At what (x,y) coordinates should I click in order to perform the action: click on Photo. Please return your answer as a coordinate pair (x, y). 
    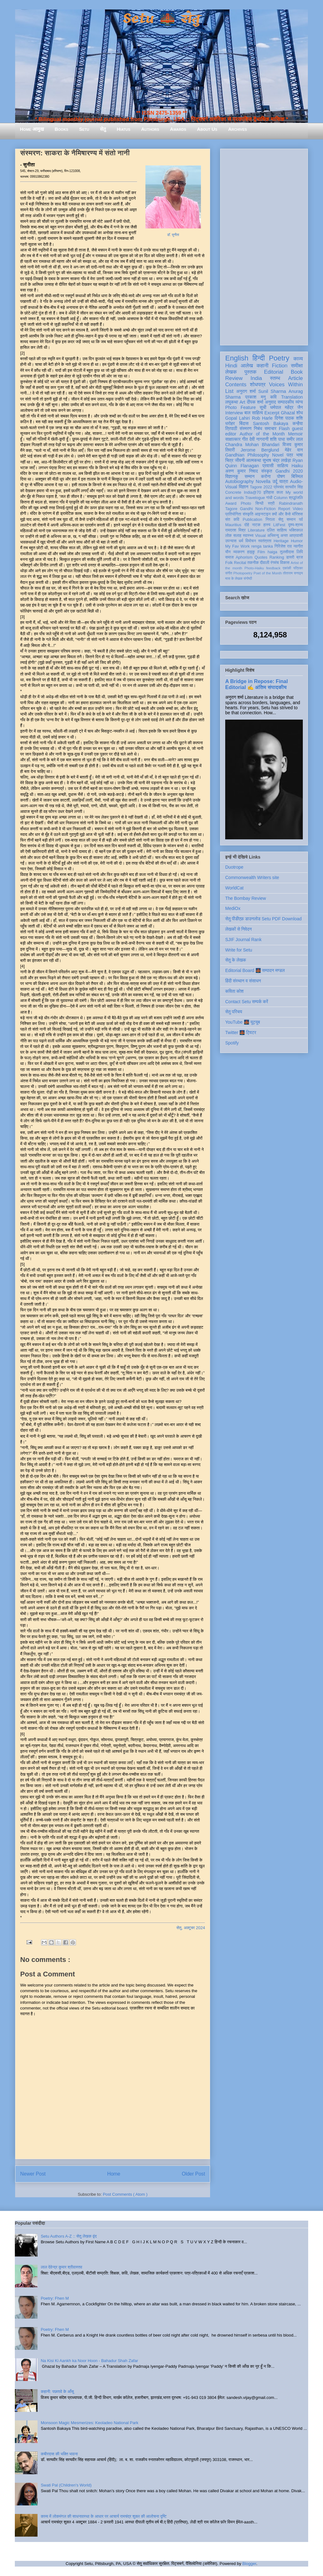
    Looking at the image, I should click on (246, 503).